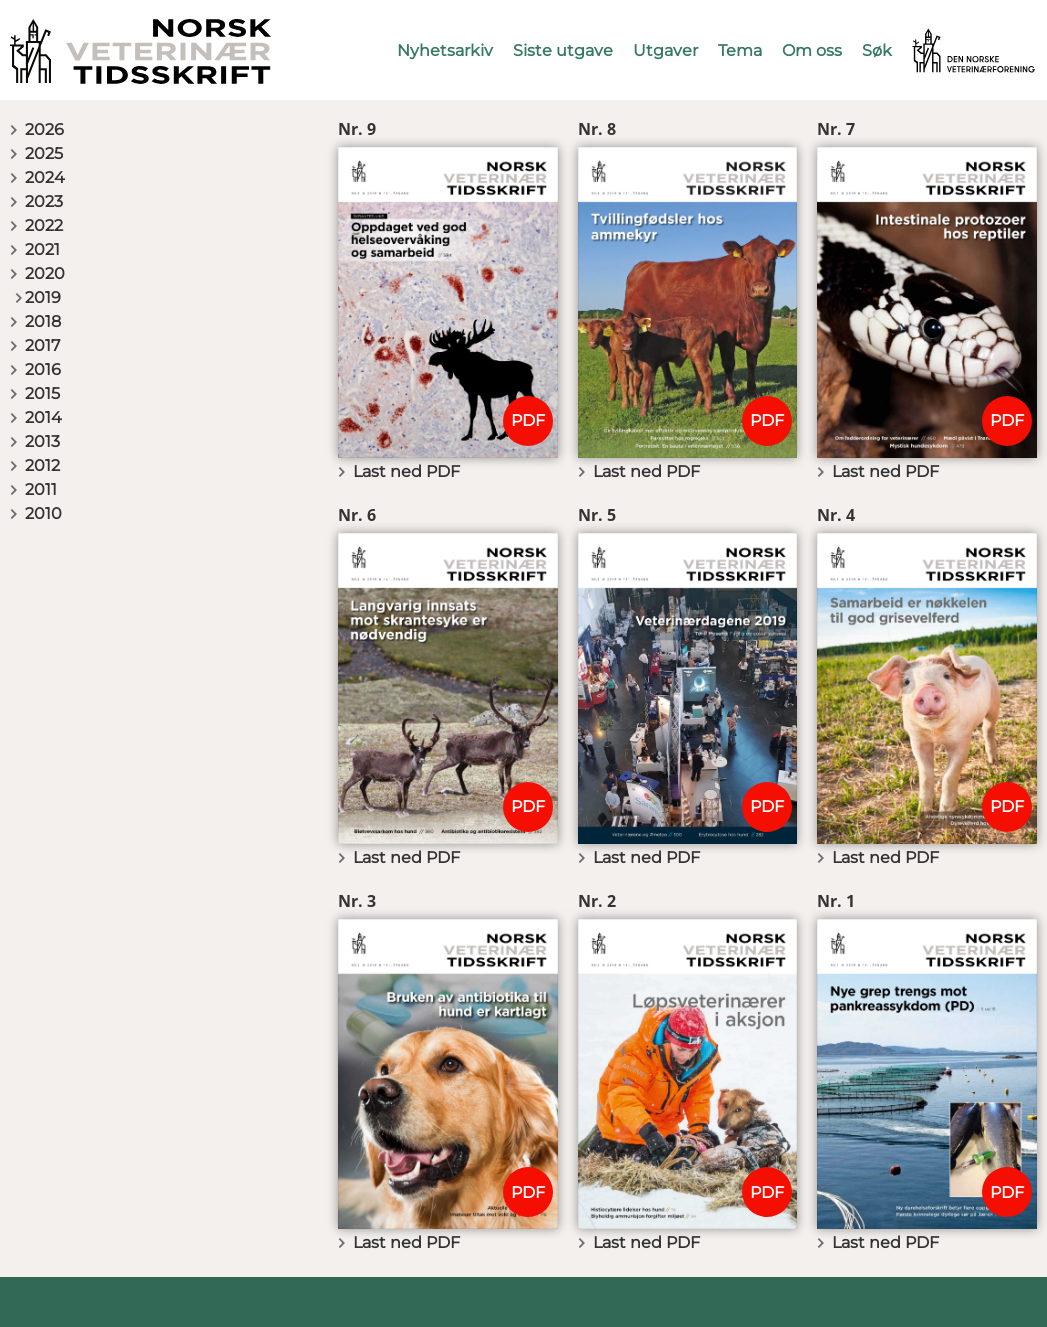  What do you see at coordinates (740, 50) in the screenshot?
I see `Tema` at bounding box center [740, 50].